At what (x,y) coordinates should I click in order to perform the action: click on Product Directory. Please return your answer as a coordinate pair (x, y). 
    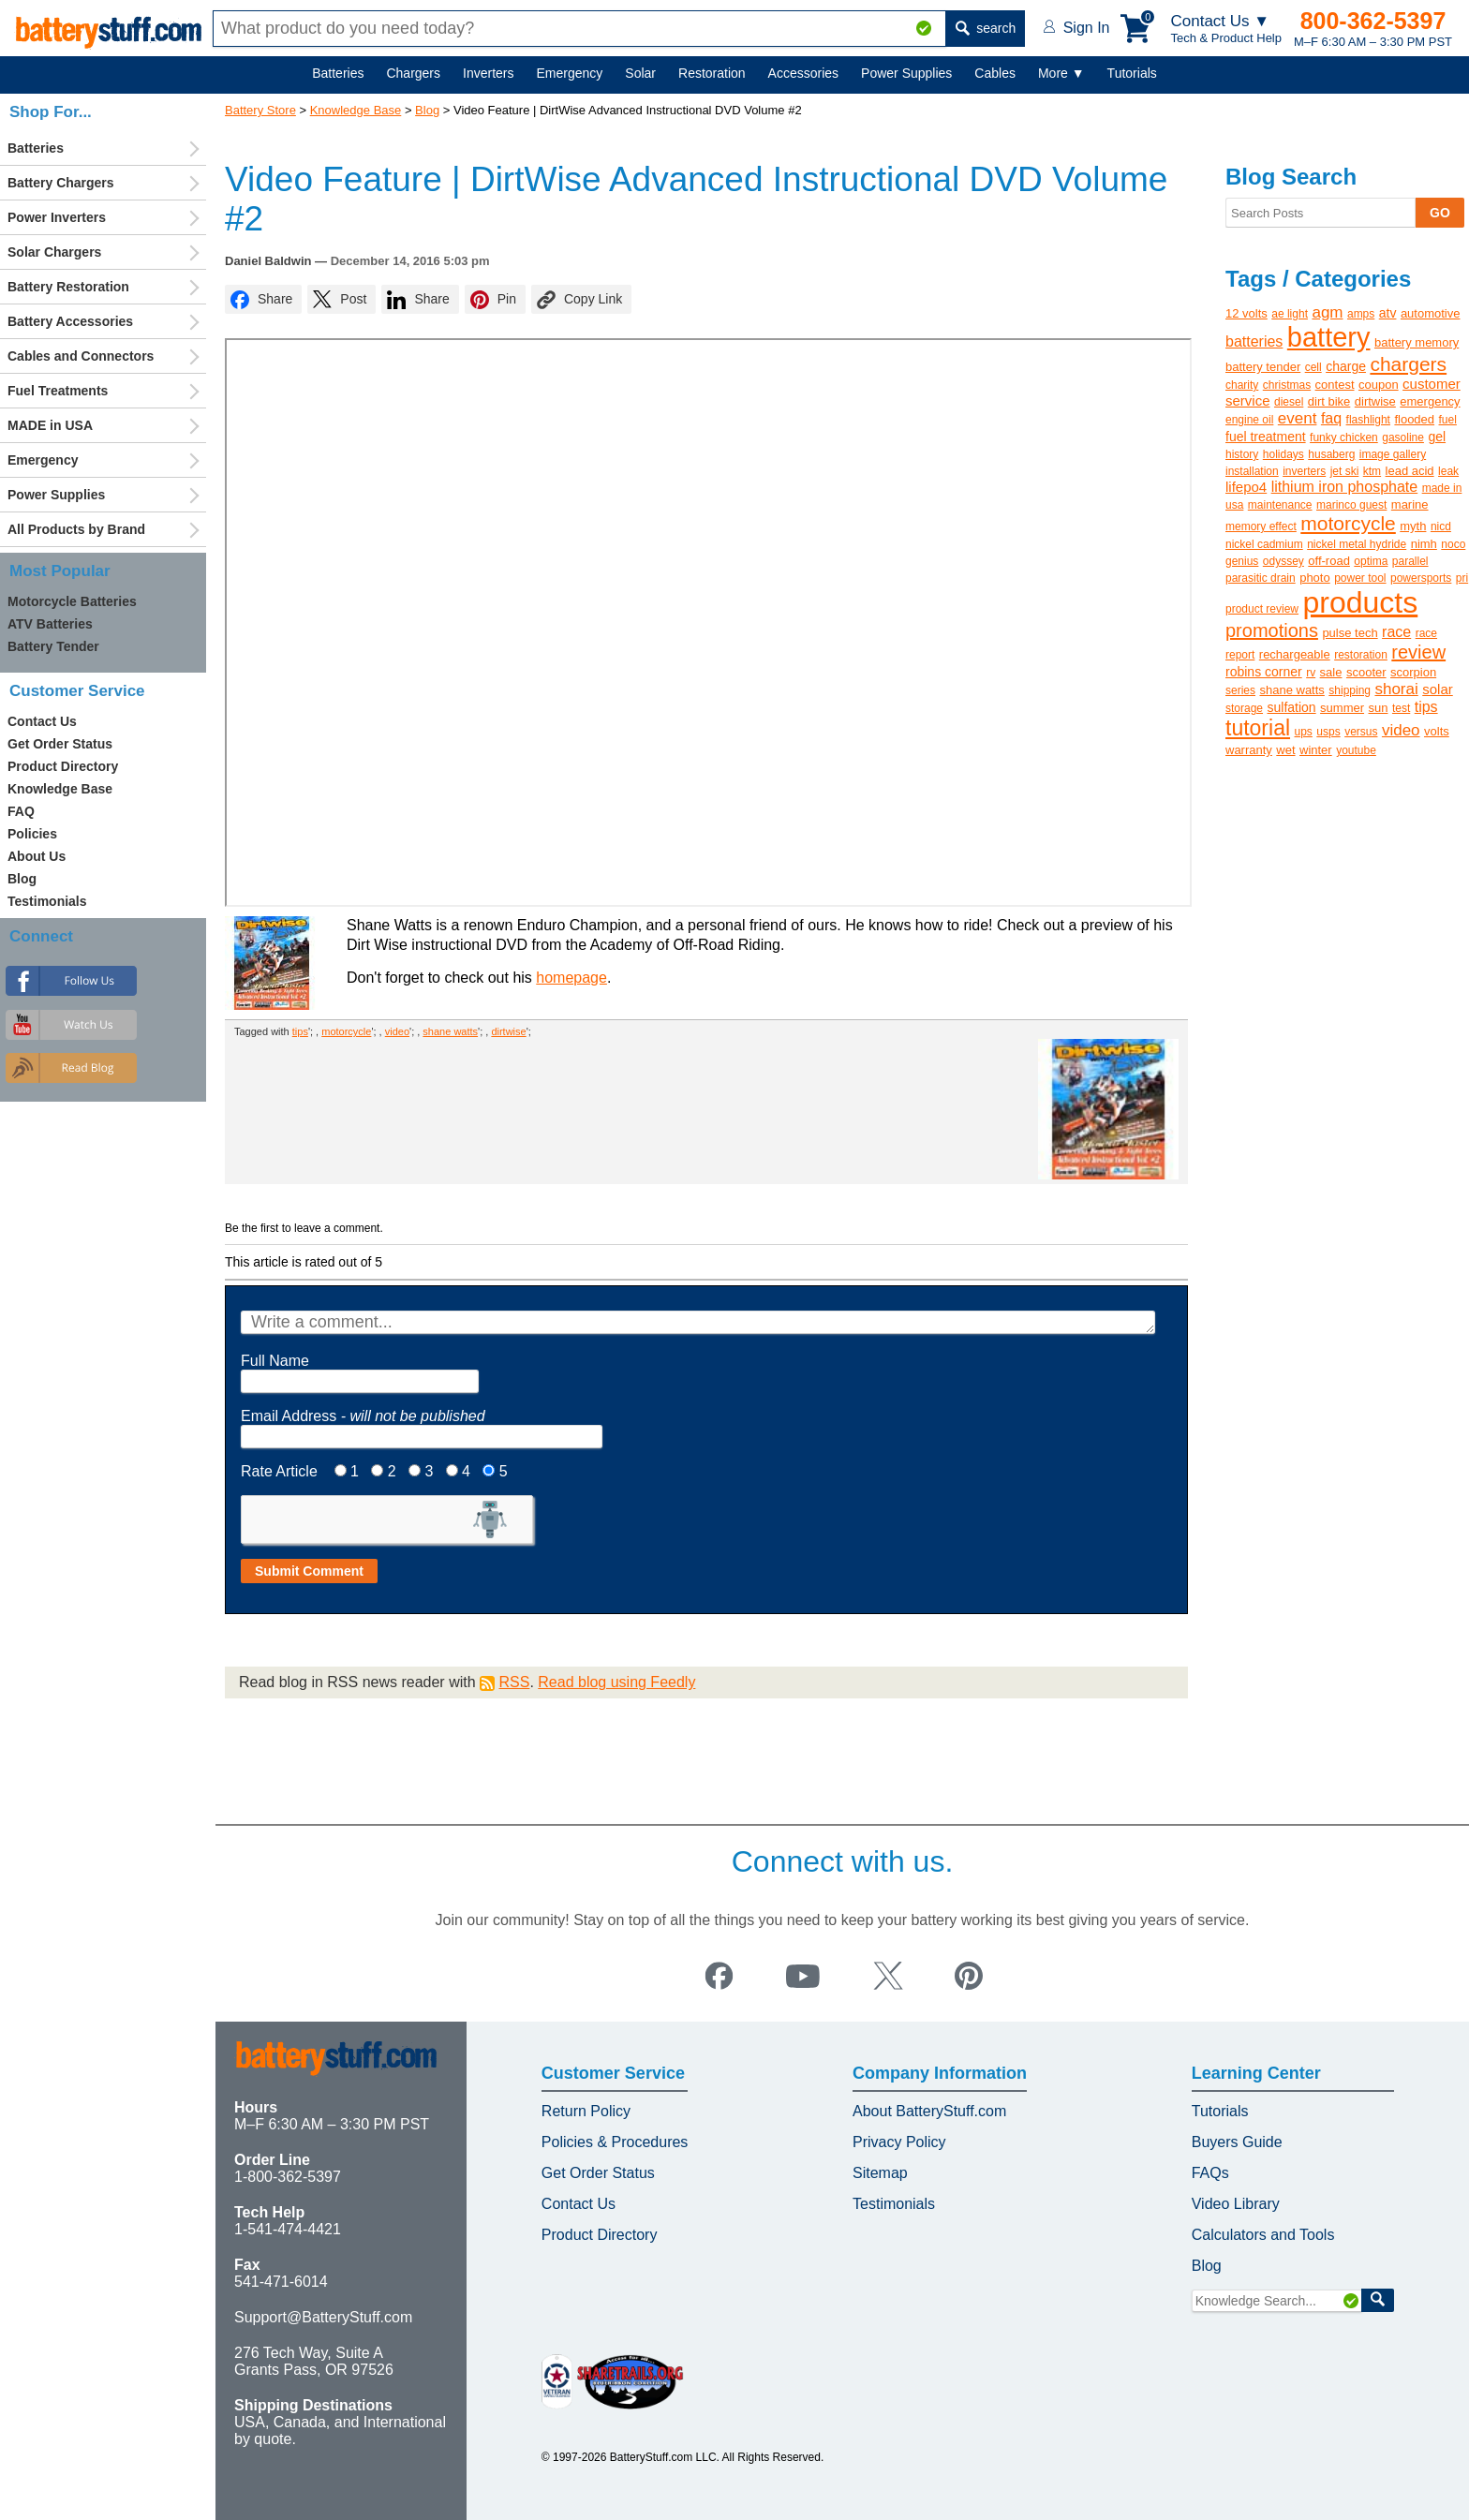
    Looking at the image, I should click on (62, 766).